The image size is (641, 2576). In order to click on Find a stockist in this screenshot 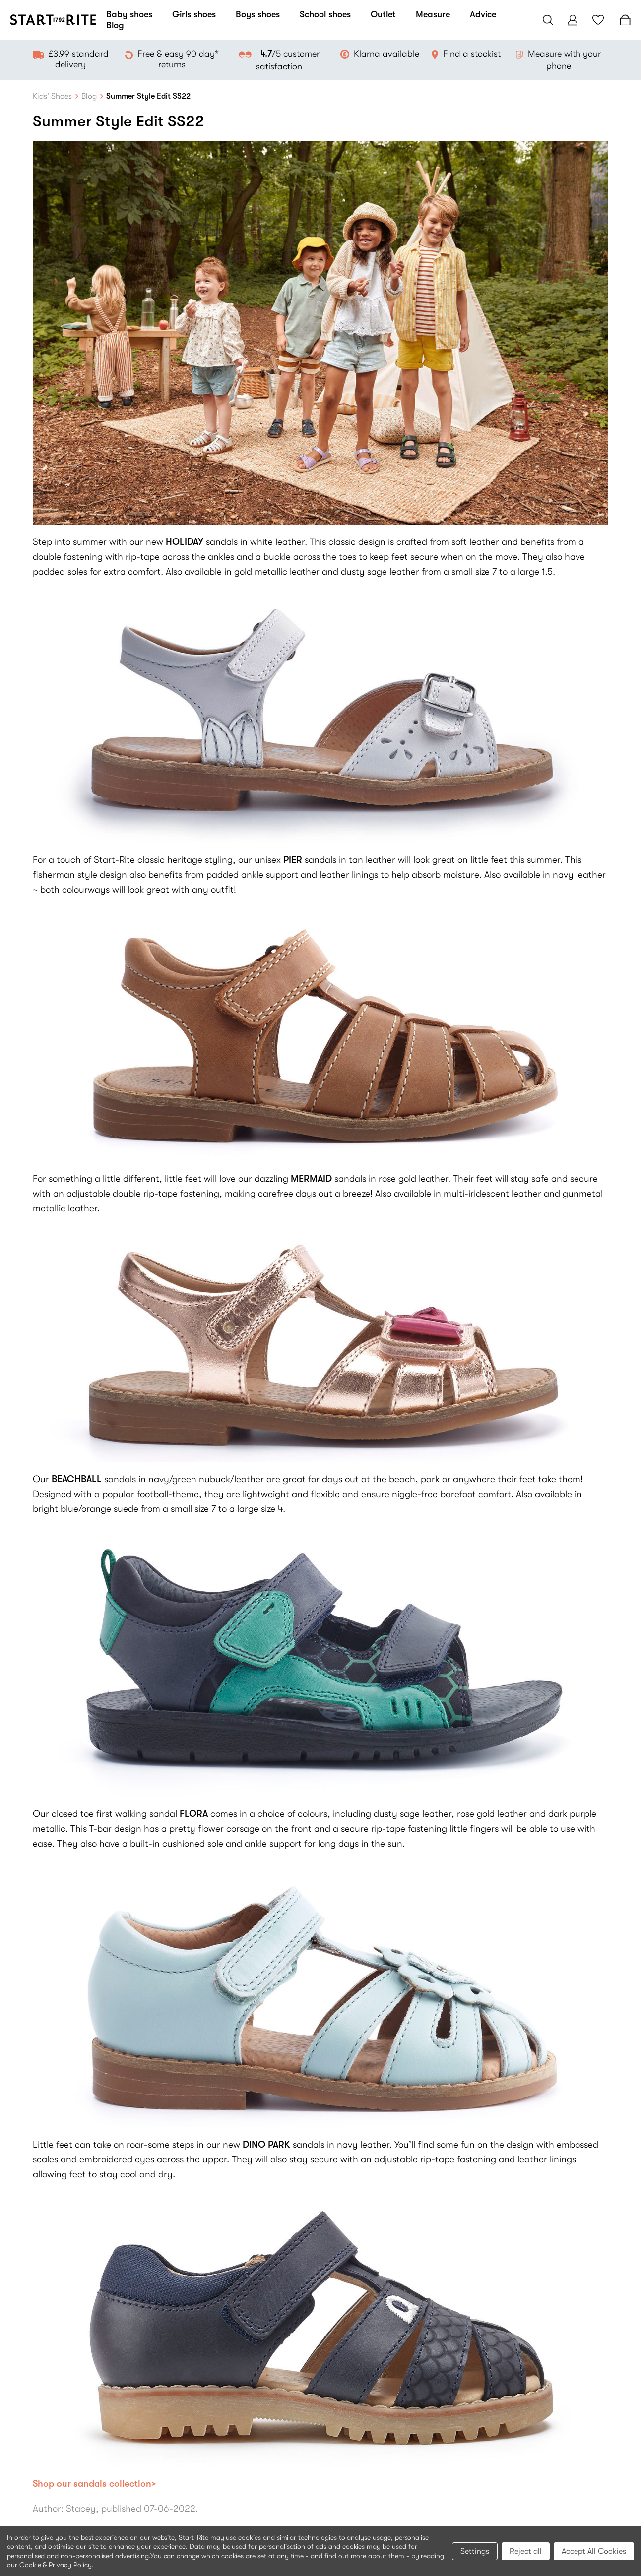, I will do `click(472, 54)`.